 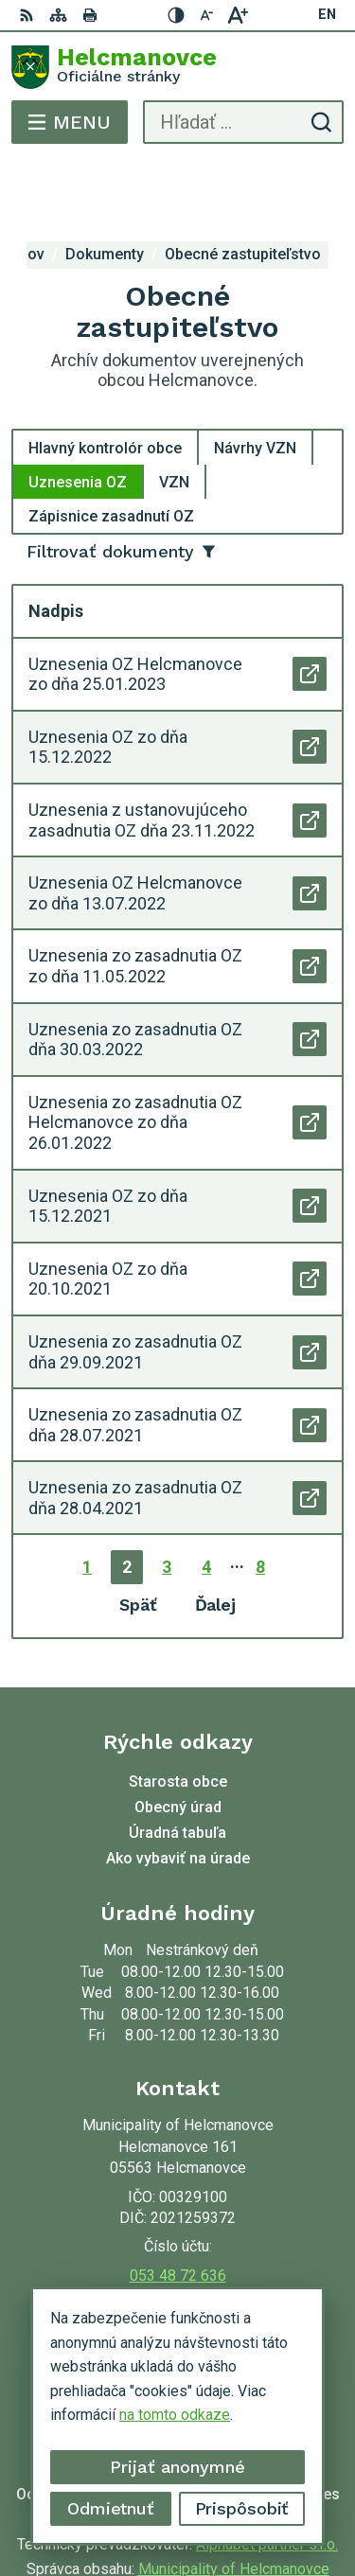 What do you see at coordinates (174, 414) in the screenshot?
I see `VZN [tab]` at bounding box center [174, 414].